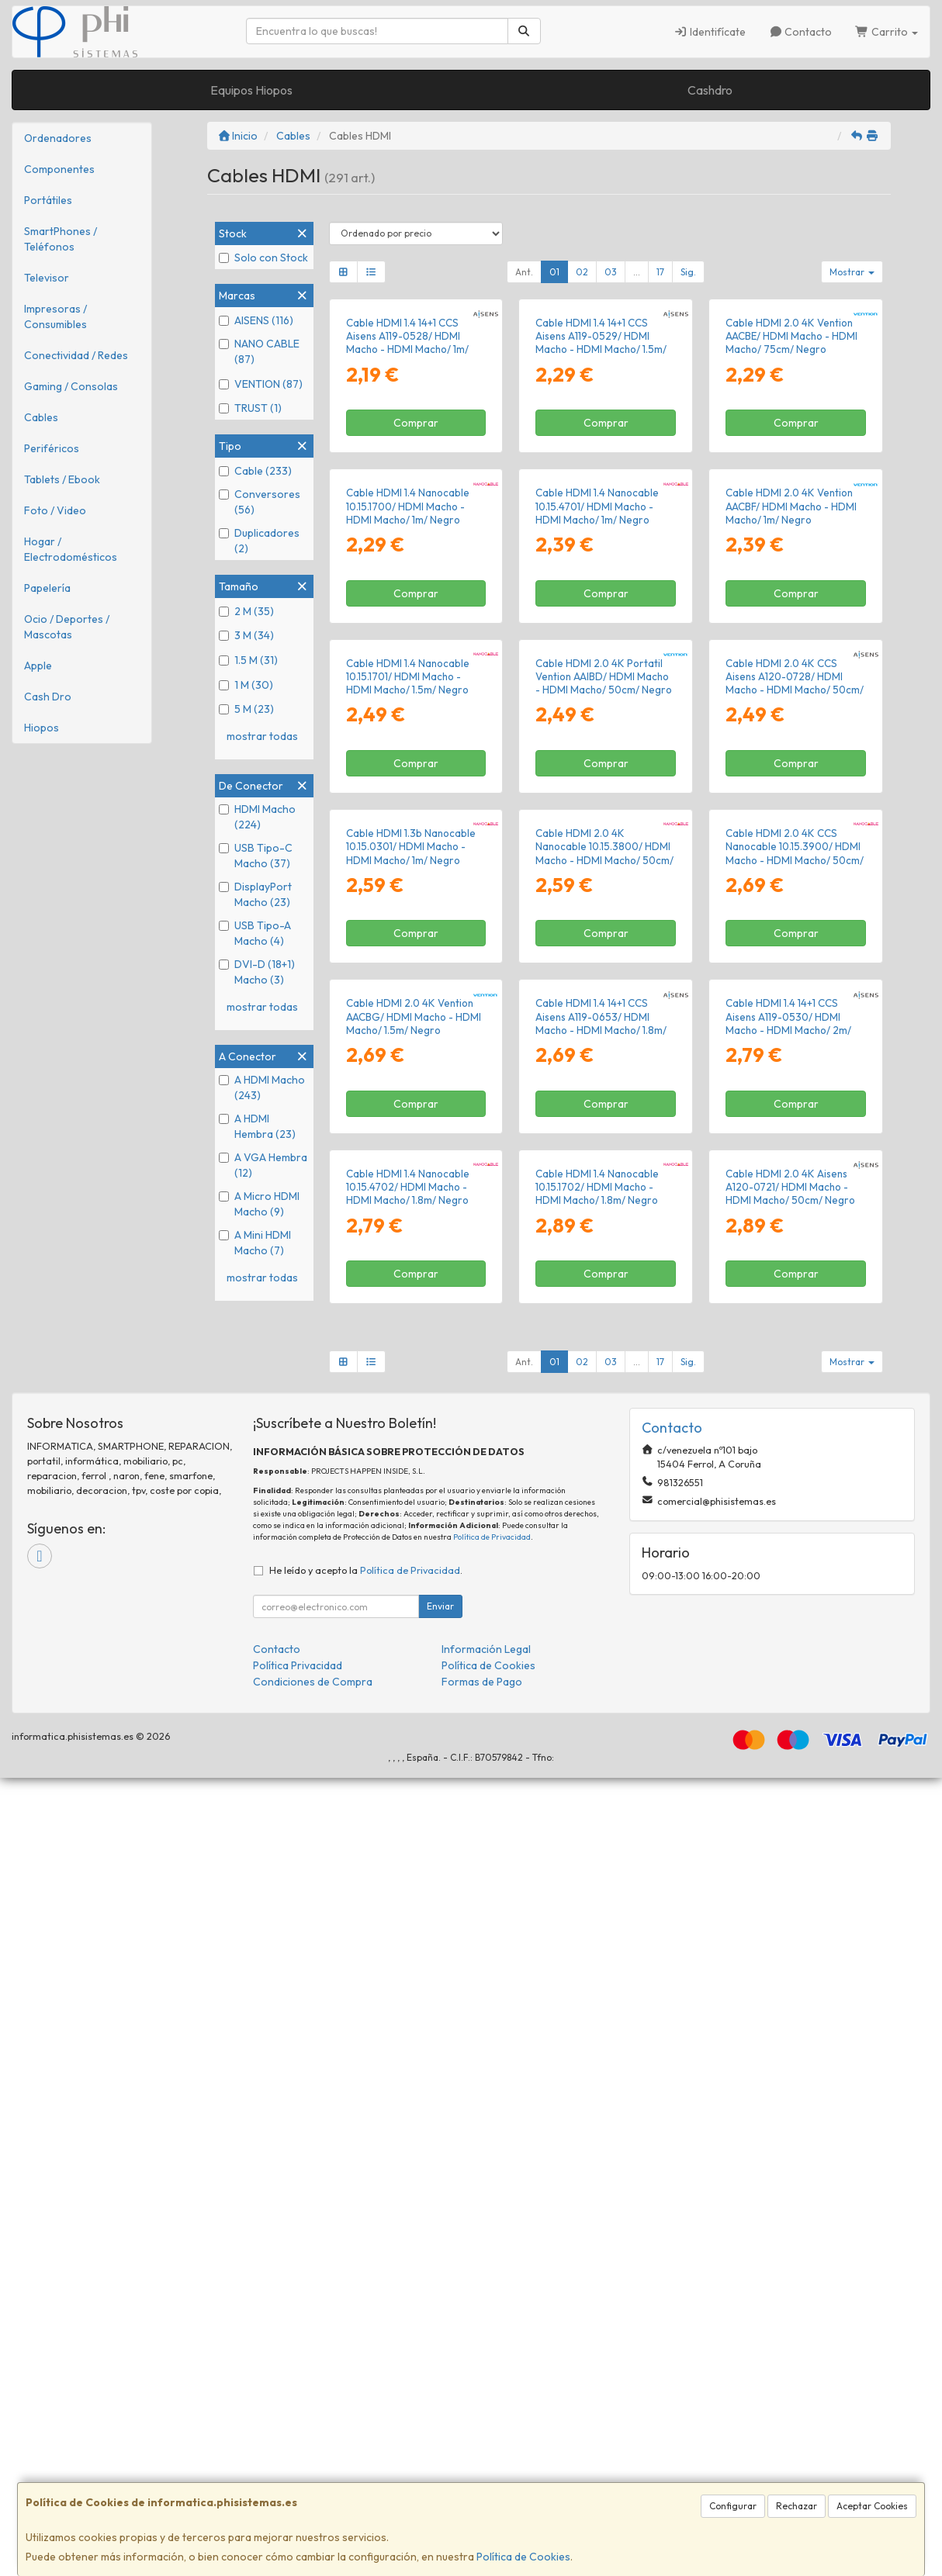 This screenshot has height=2576, width=942. I want to click on Cash Dro, so click(47, 697).